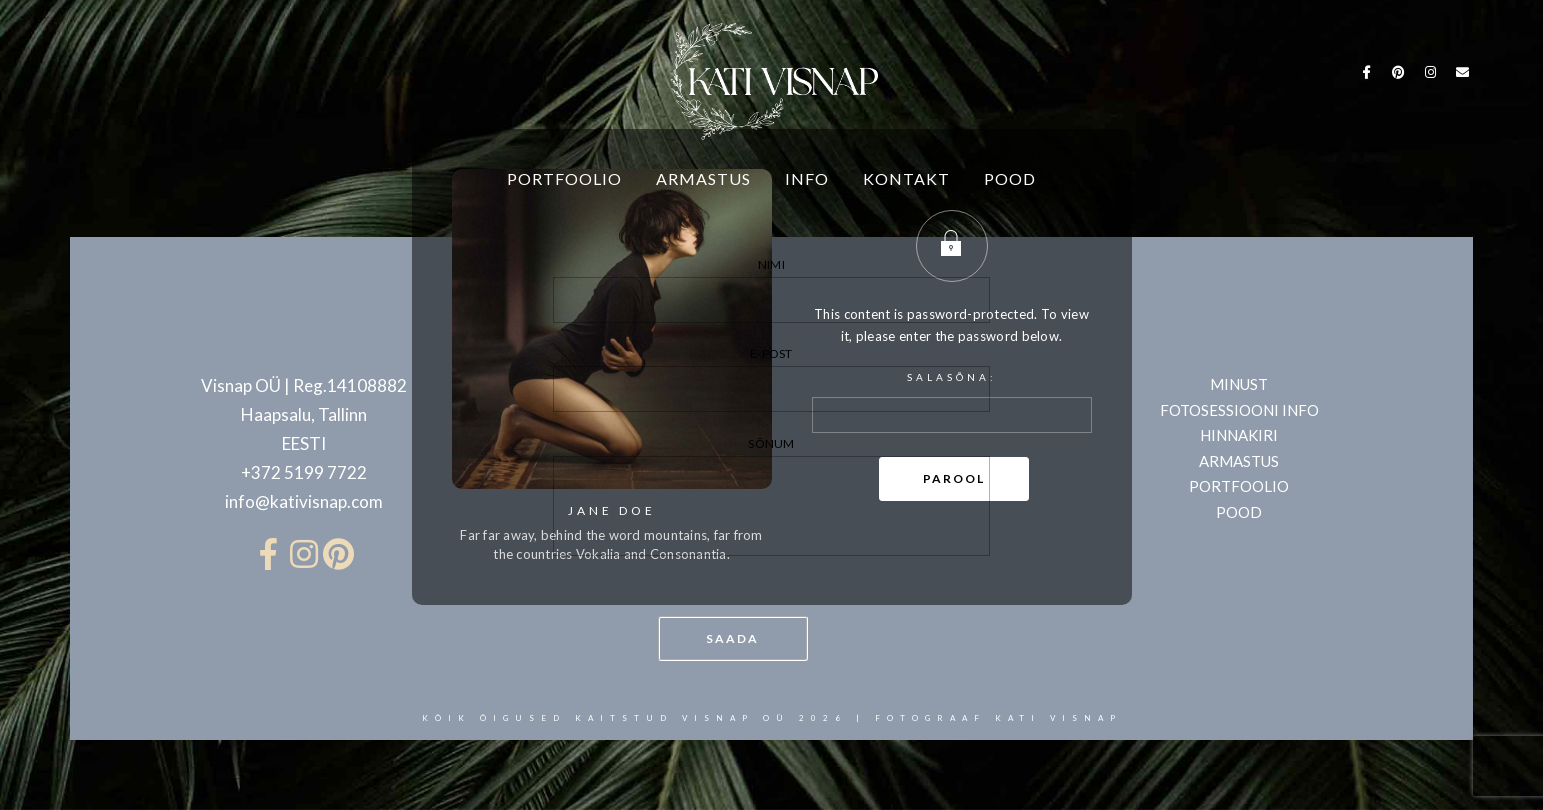 This screenshot has height=810, width=1543. I want to click on E-post, so click(772, 379).